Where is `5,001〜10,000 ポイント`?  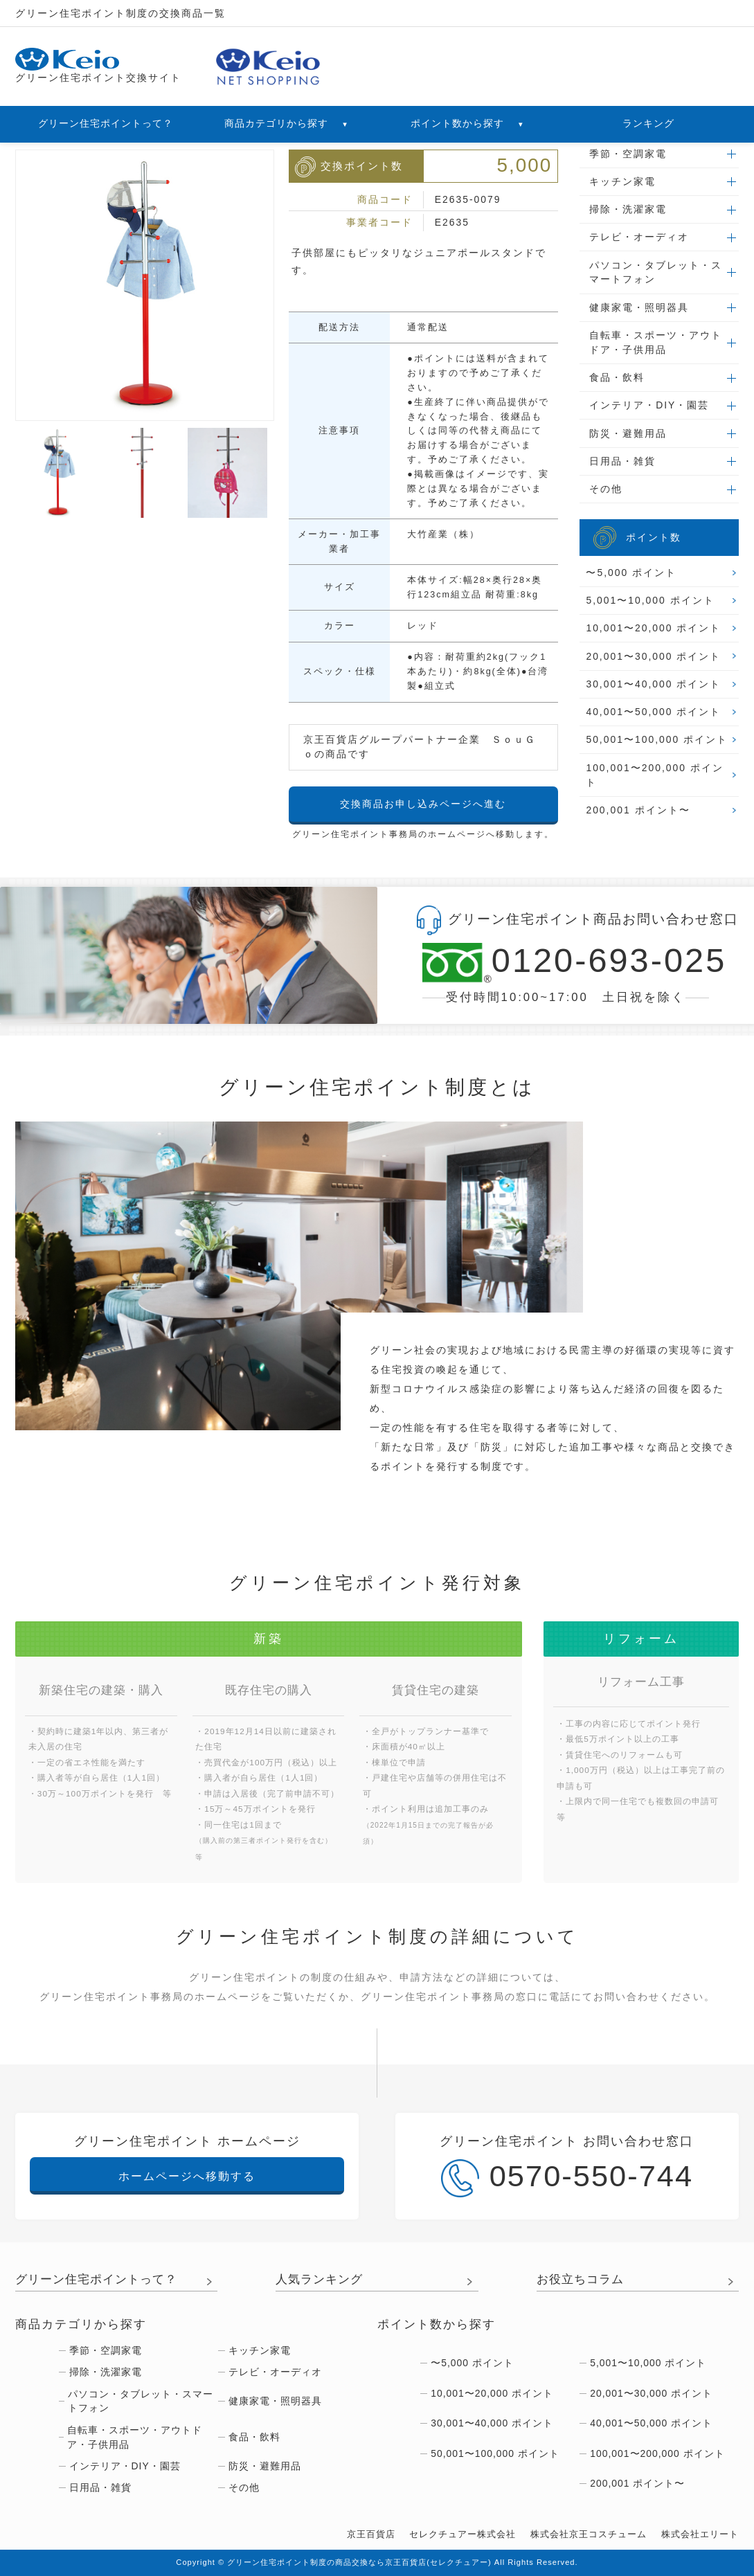
5,001〜10,000 ポイント is located at coordinates (650, 600).